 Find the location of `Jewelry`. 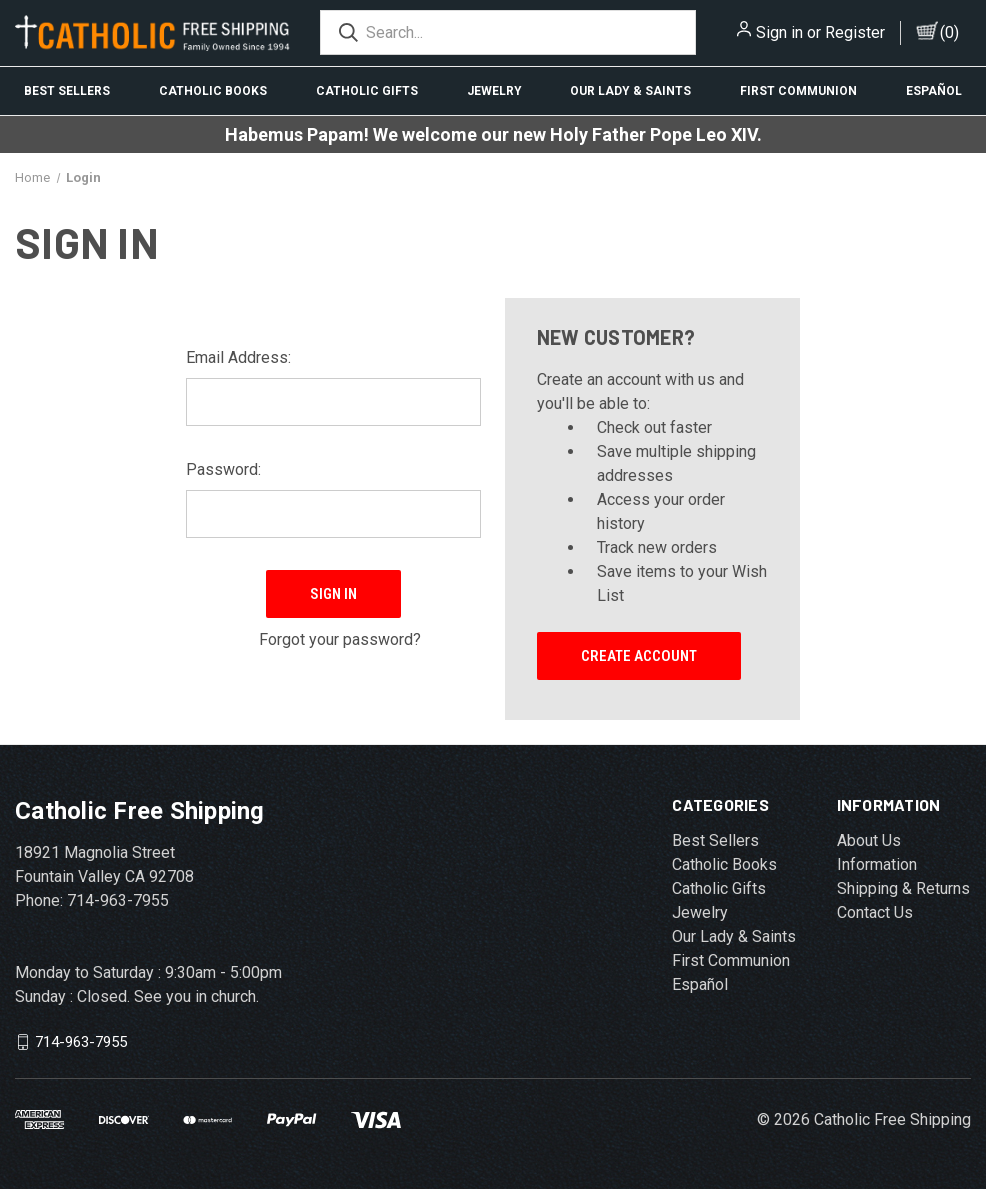

Jewelry is located at coordinates (494, 91).